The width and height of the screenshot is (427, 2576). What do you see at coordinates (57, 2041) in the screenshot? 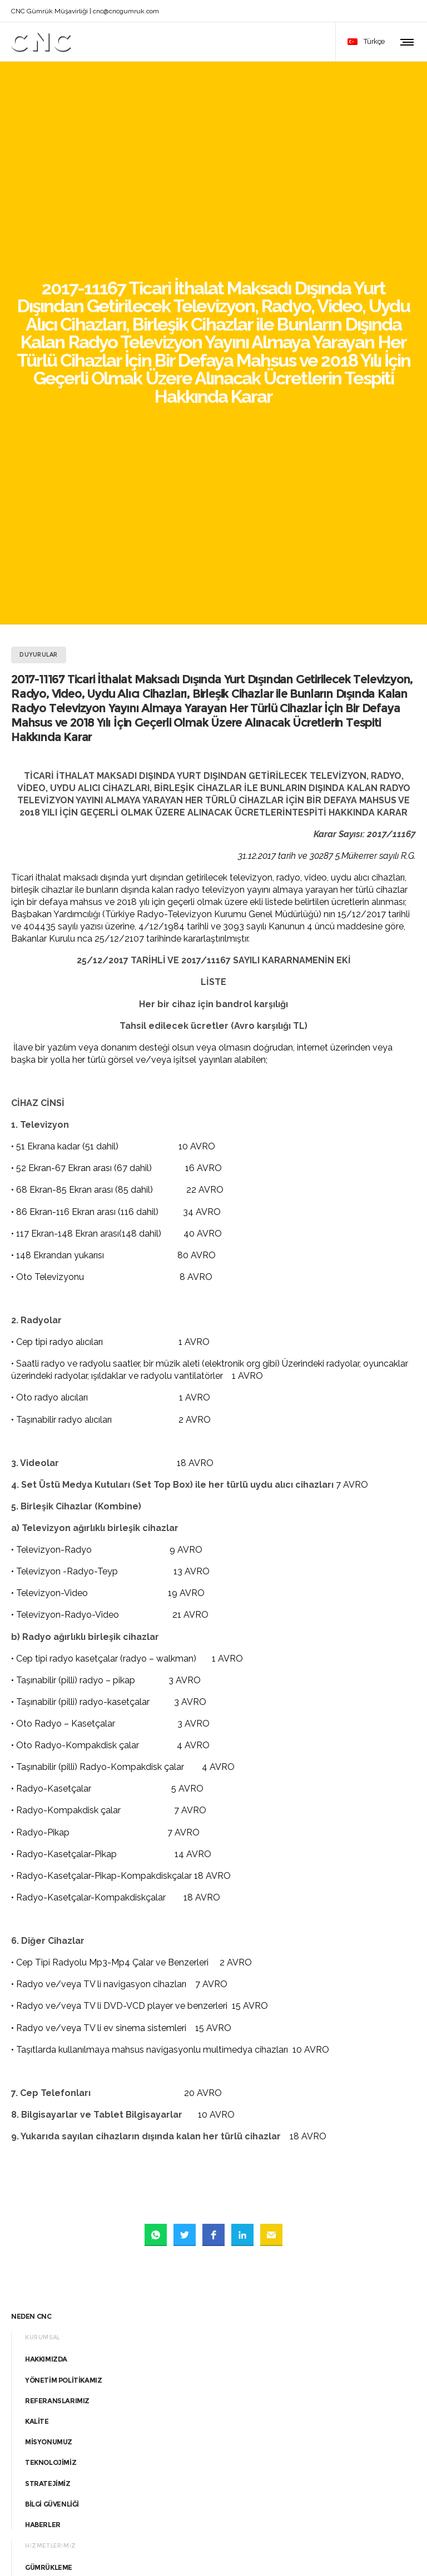
I see `REFERANSLARIMIZ` at bounding box center [57, 2041].